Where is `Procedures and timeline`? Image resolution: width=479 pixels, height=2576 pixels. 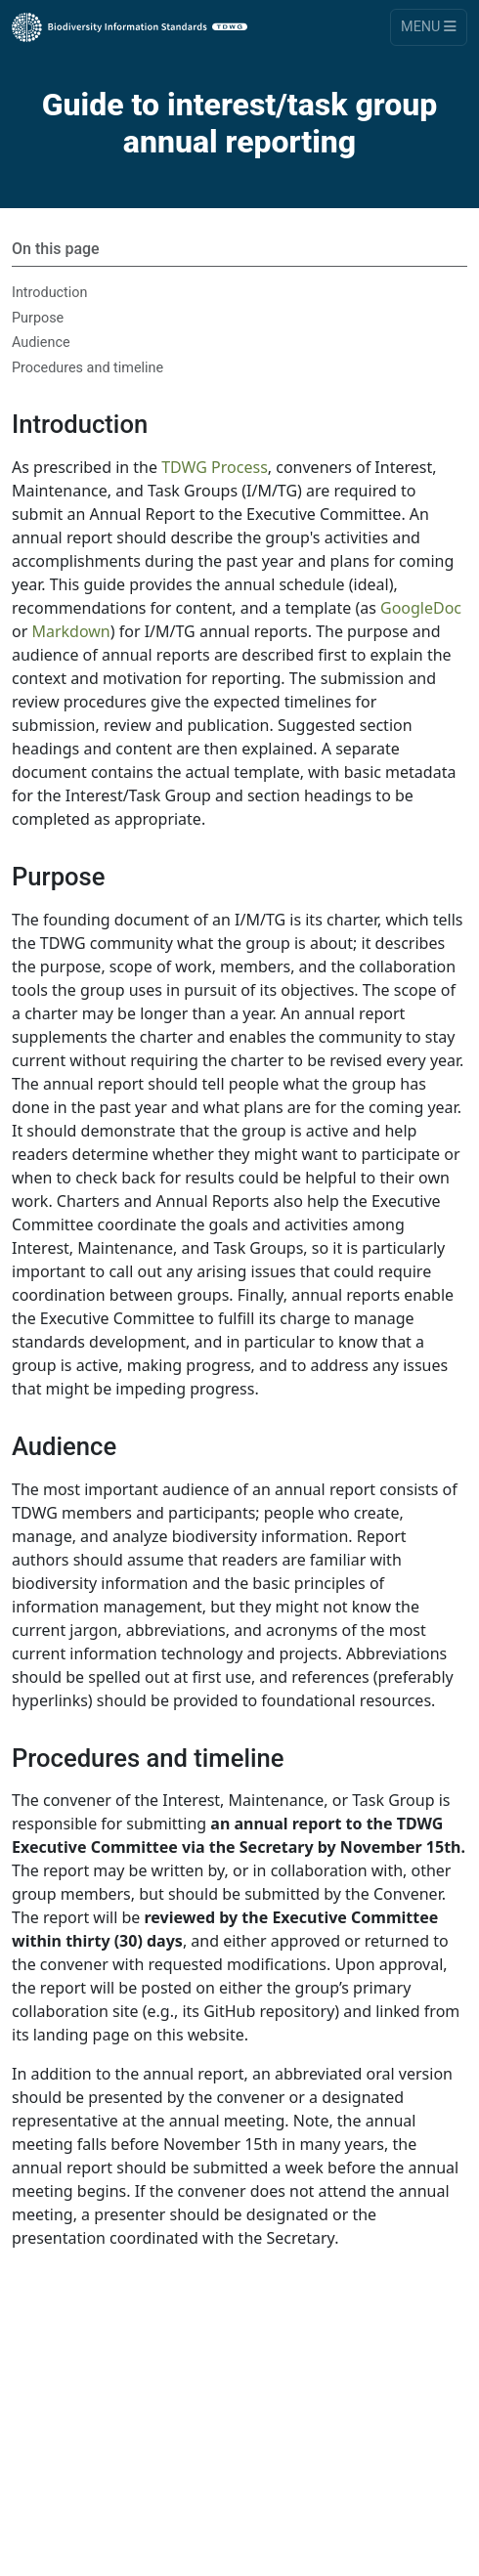 Procedures and timeline is located at coordinates (87, 368).